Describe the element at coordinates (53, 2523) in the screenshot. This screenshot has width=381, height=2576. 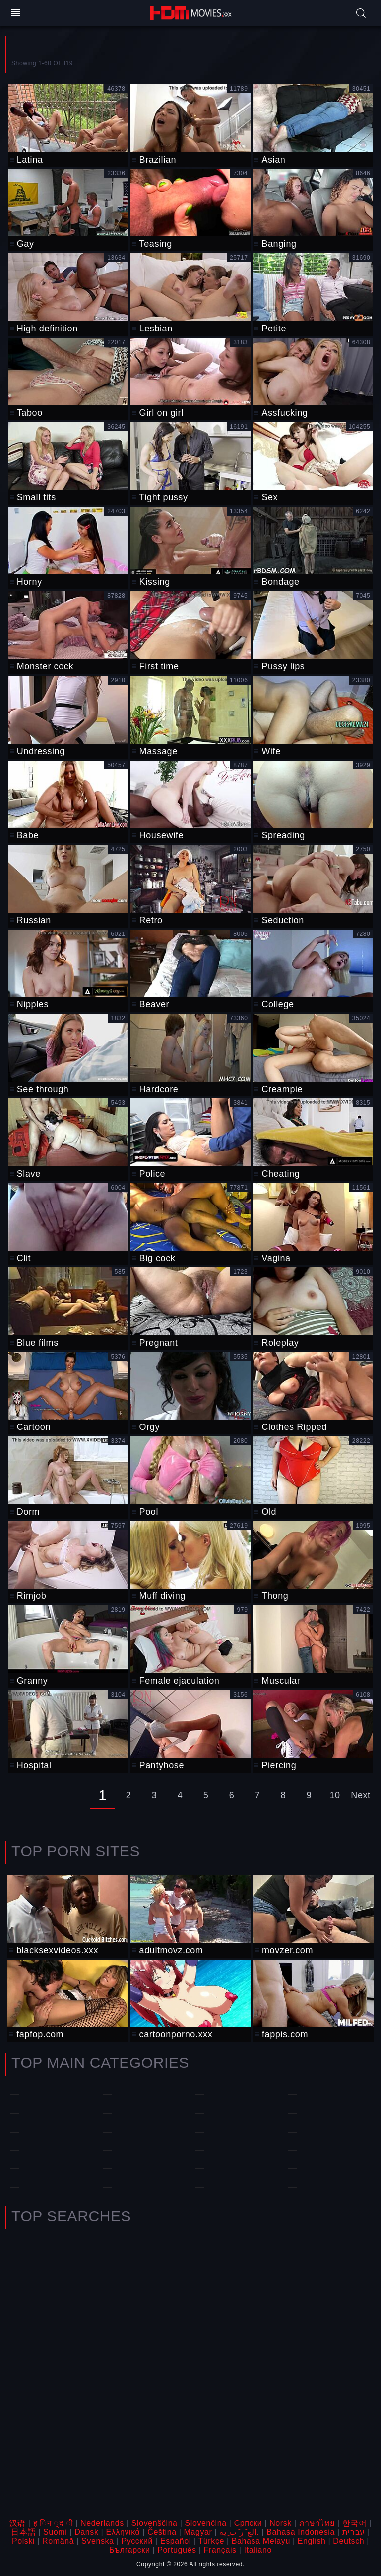
I see `ह िन ्द ी` at that location.